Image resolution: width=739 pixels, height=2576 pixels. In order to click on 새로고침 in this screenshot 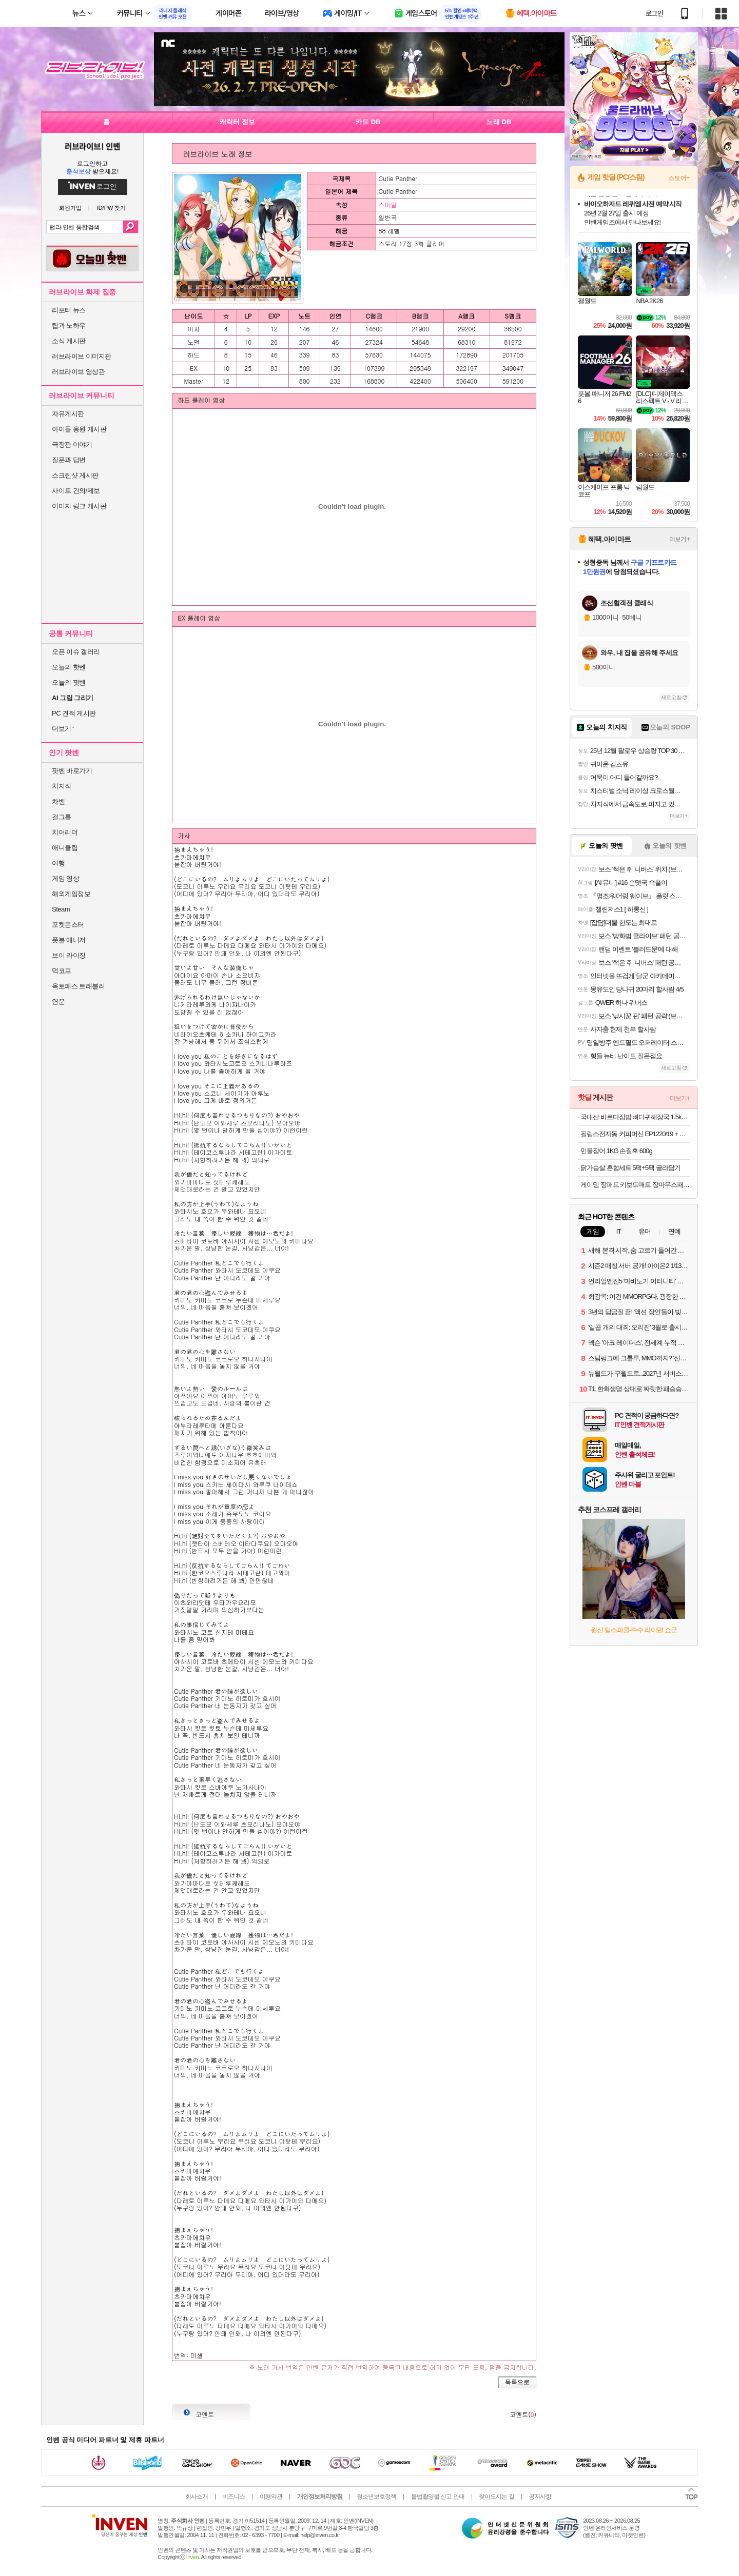, I will do `click(671, 697)`.